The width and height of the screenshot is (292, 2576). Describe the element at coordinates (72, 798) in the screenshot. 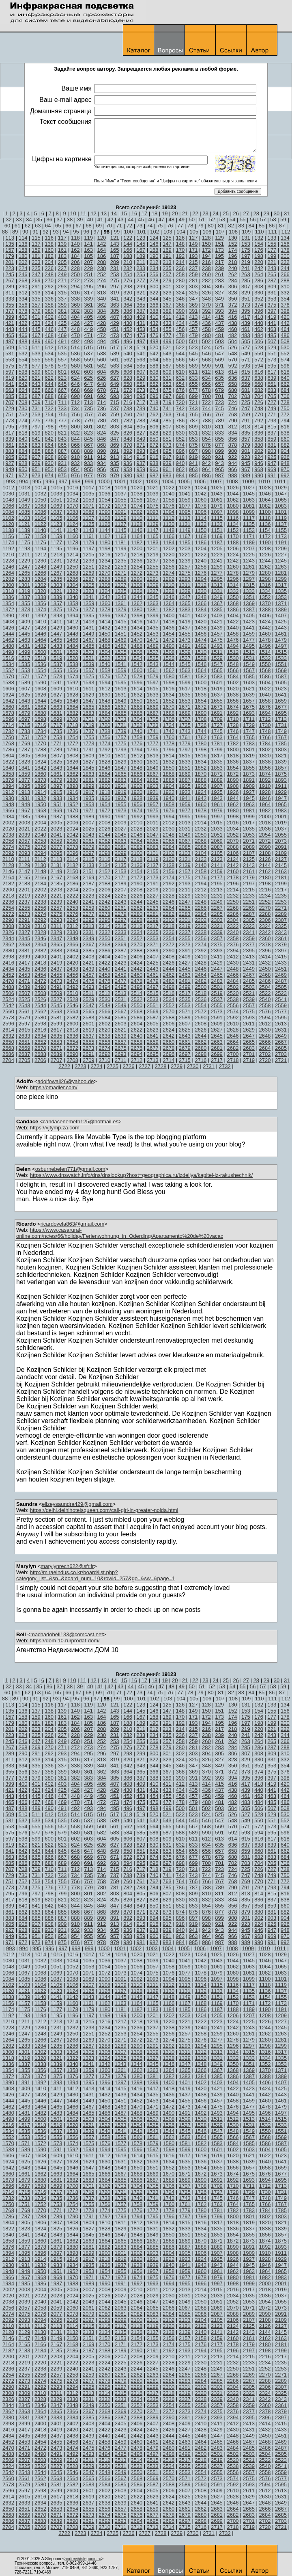

I see `1934` at that location.